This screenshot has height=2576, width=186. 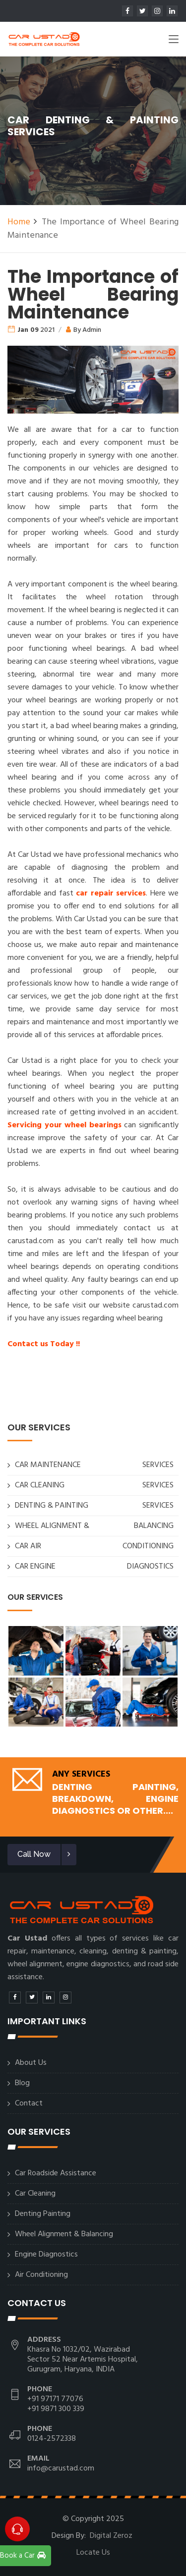 What do you see at coordinates (93, 2552) in the screenshot?
I see `Locate Us` at bounding box center [93, 2552].